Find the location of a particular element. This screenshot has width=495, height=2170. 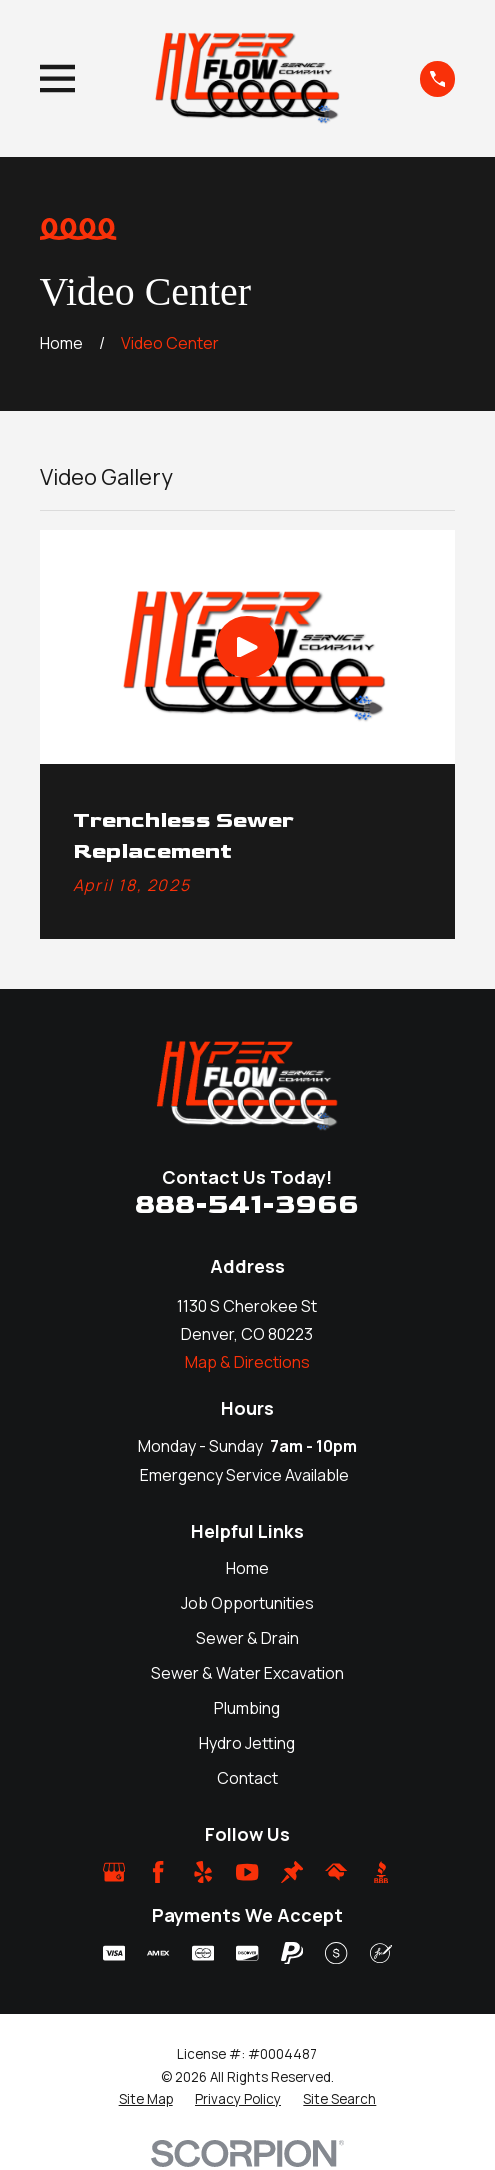

[HomeAdvisor] is located at coordinates (336, 1872).